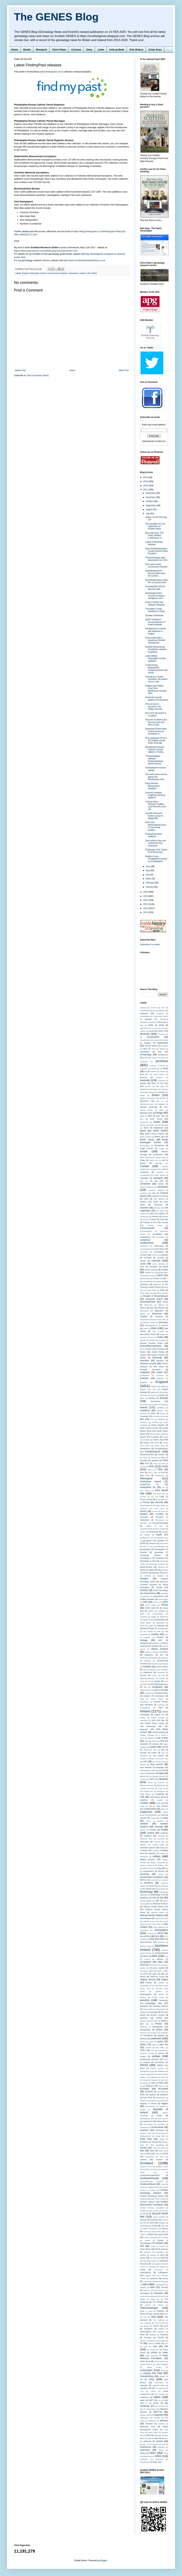 The image size is (182, 2576). What do you see at coordinates (152, 2287) in the screenshot?
I see `taxes` at bounding box center [152, 2287].